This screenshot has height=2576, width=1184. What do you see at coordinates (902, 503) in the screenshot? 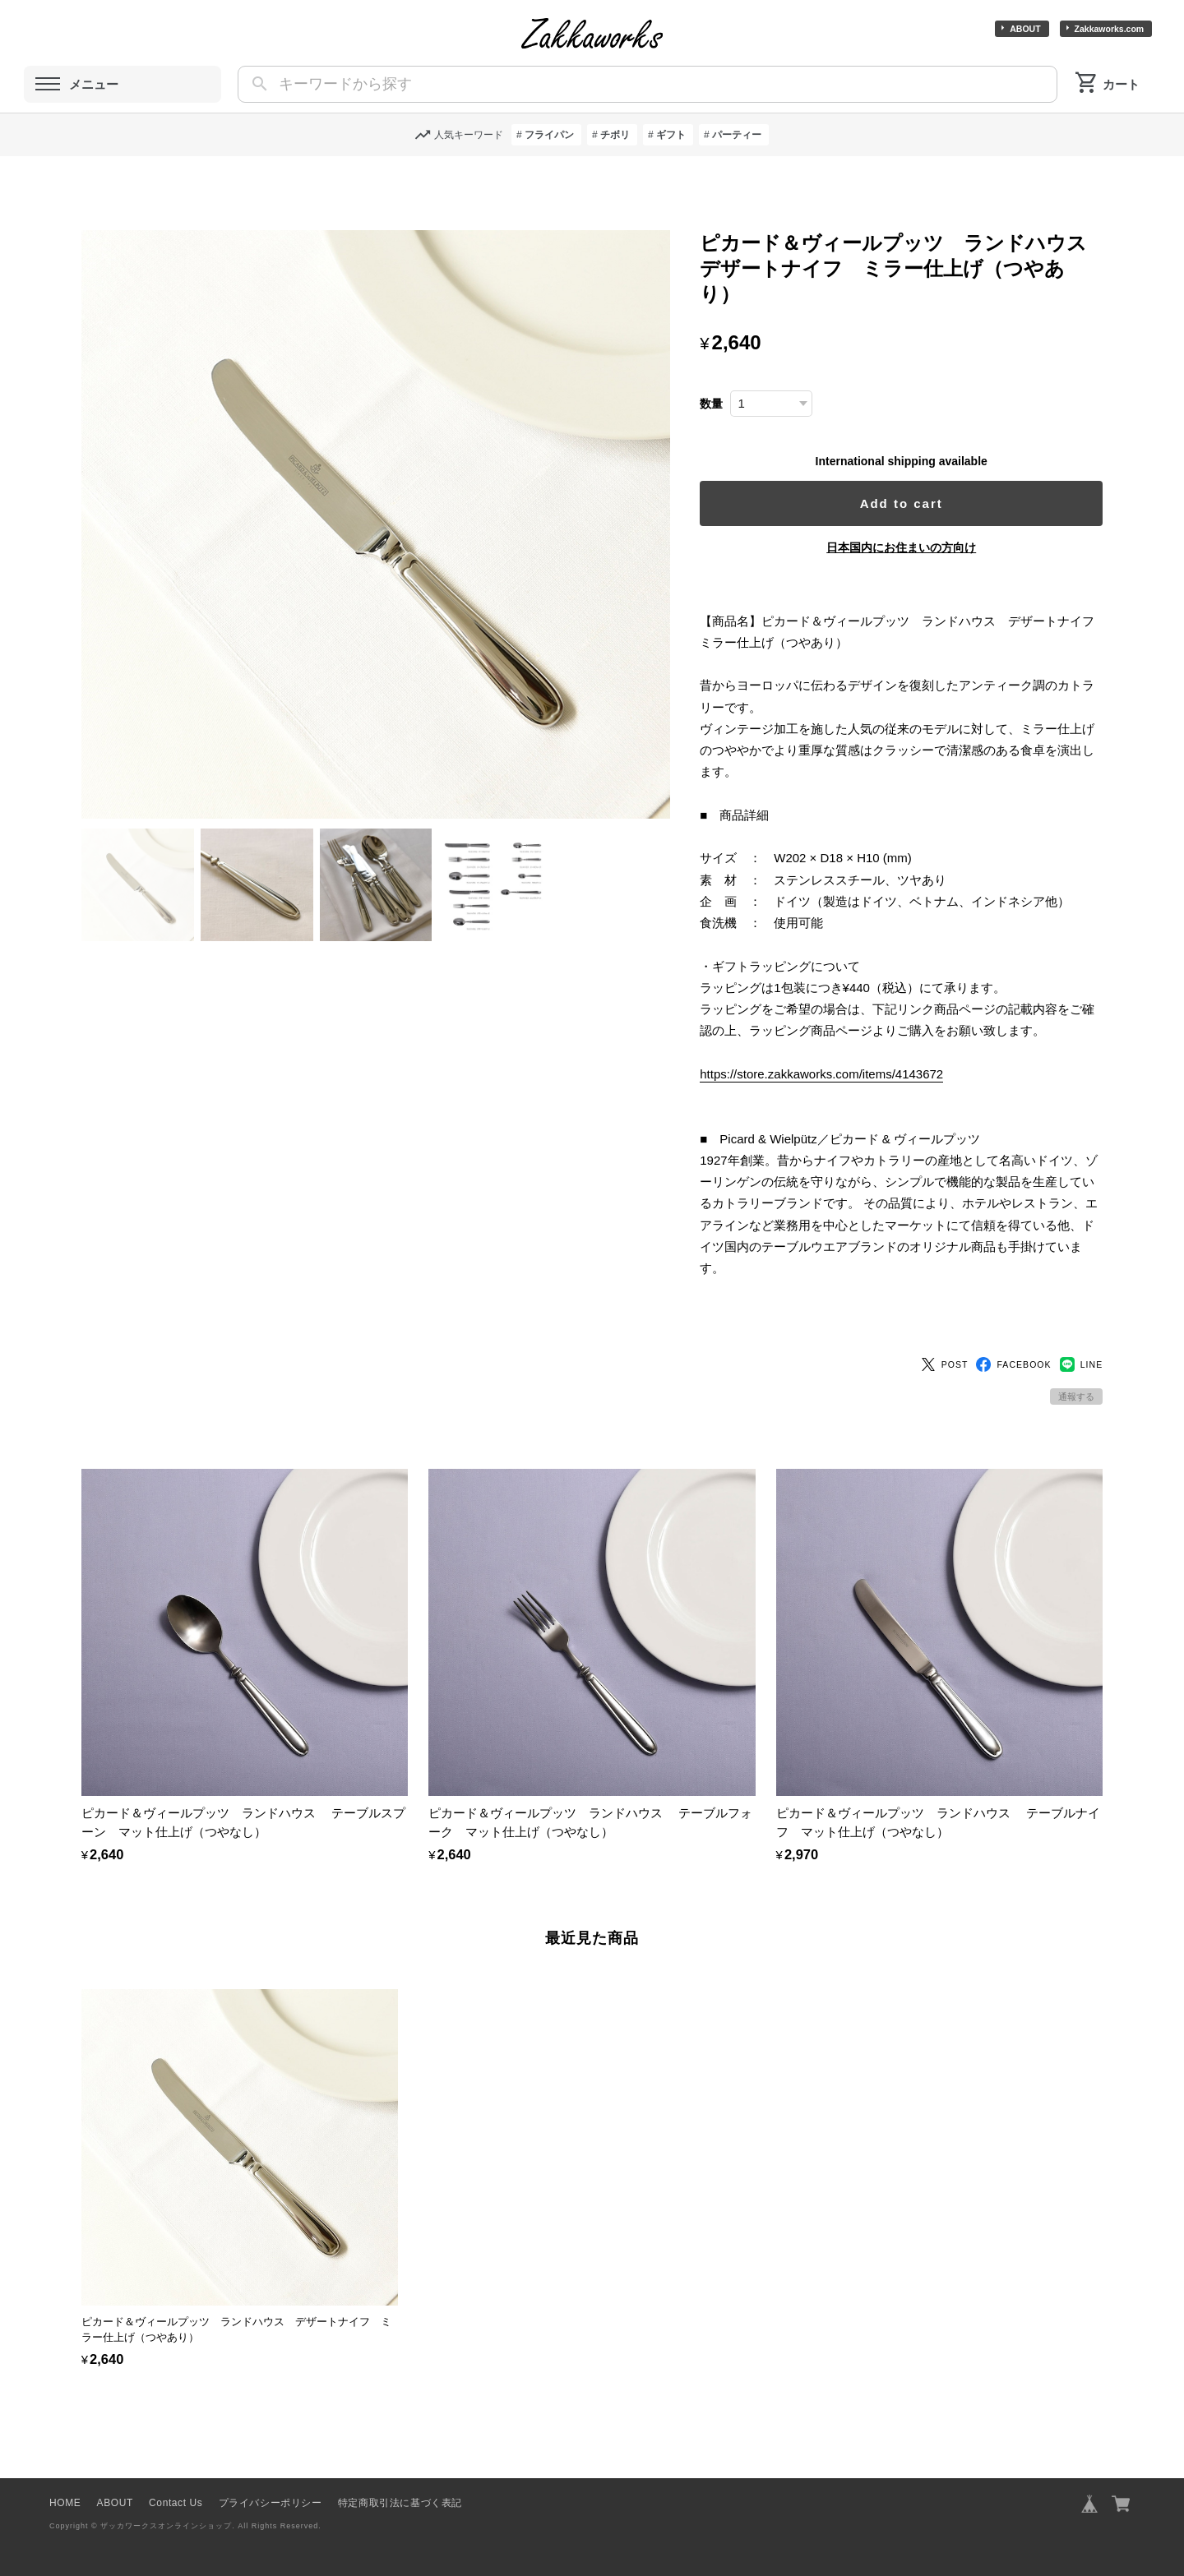
I see `Add to cart` at bounding box center [902, 503].